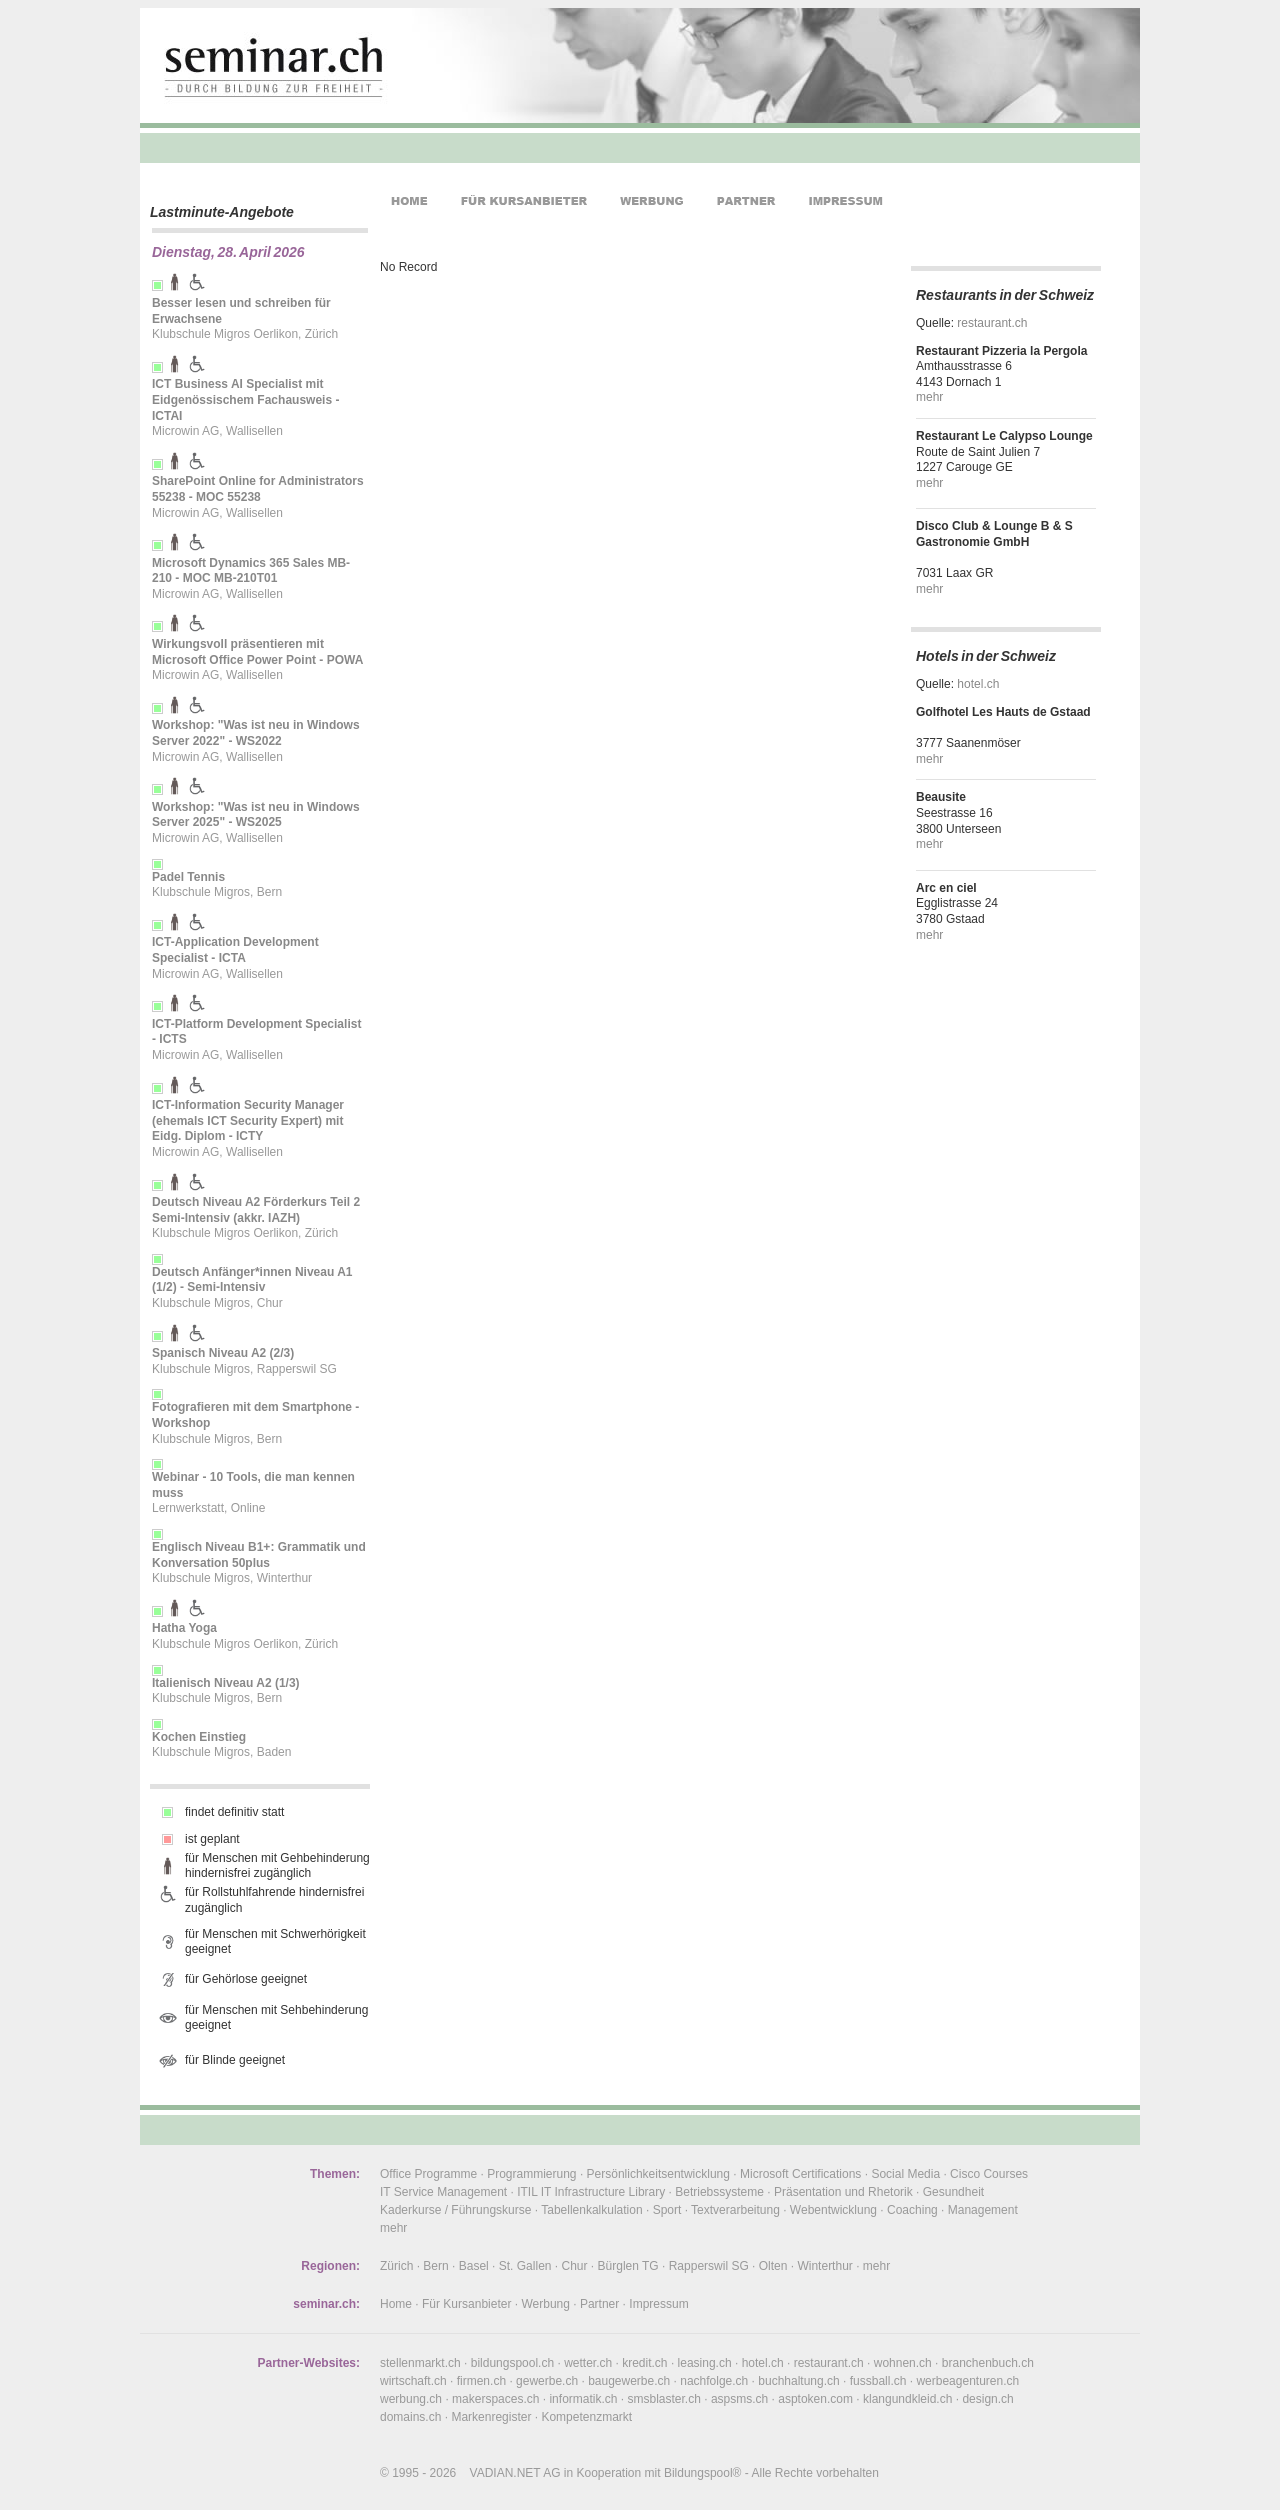 The width and height of the screenshot is (1280, 2510). What do you see at coordinates (824, 2266) in the screenshot?
I see `Winterthur` at bounding box center [824, 2266].